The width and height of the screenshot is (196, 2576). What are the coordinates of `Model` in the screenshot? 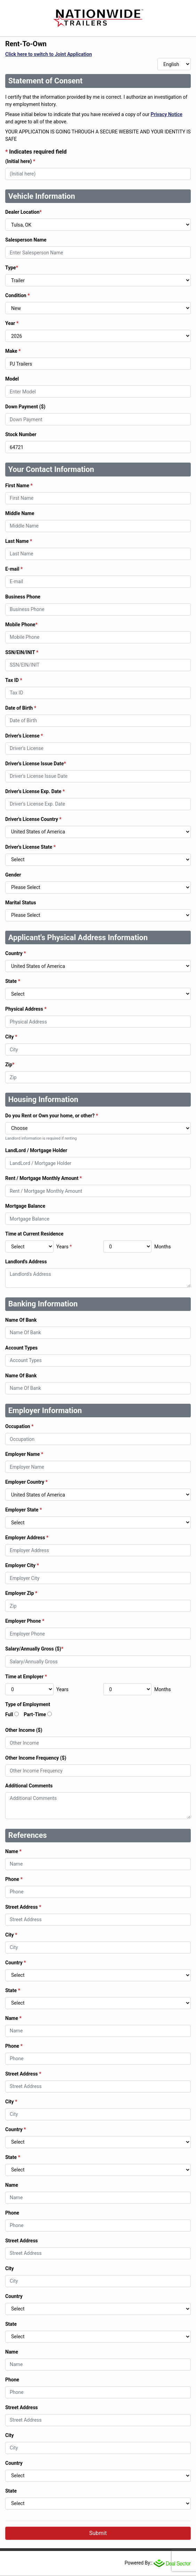 It's located at (12, 379).